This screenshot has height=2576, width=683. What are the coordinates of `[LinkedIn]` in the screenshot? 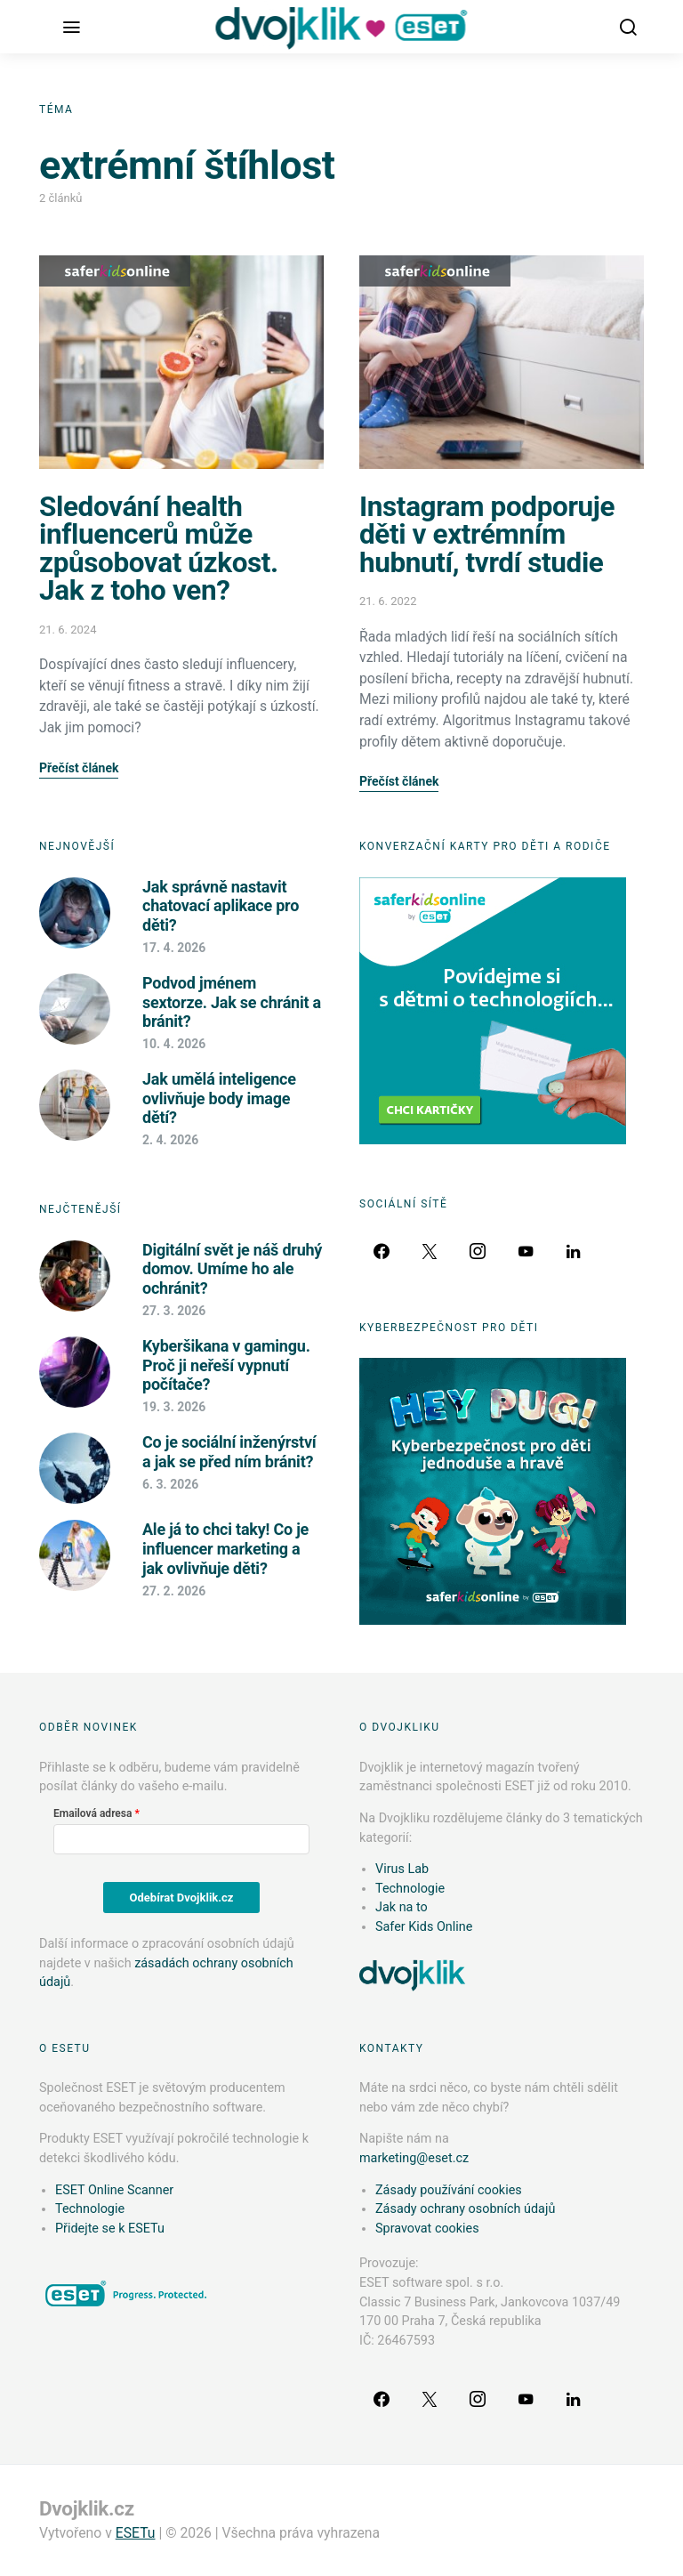 It's located at (573, 1251).